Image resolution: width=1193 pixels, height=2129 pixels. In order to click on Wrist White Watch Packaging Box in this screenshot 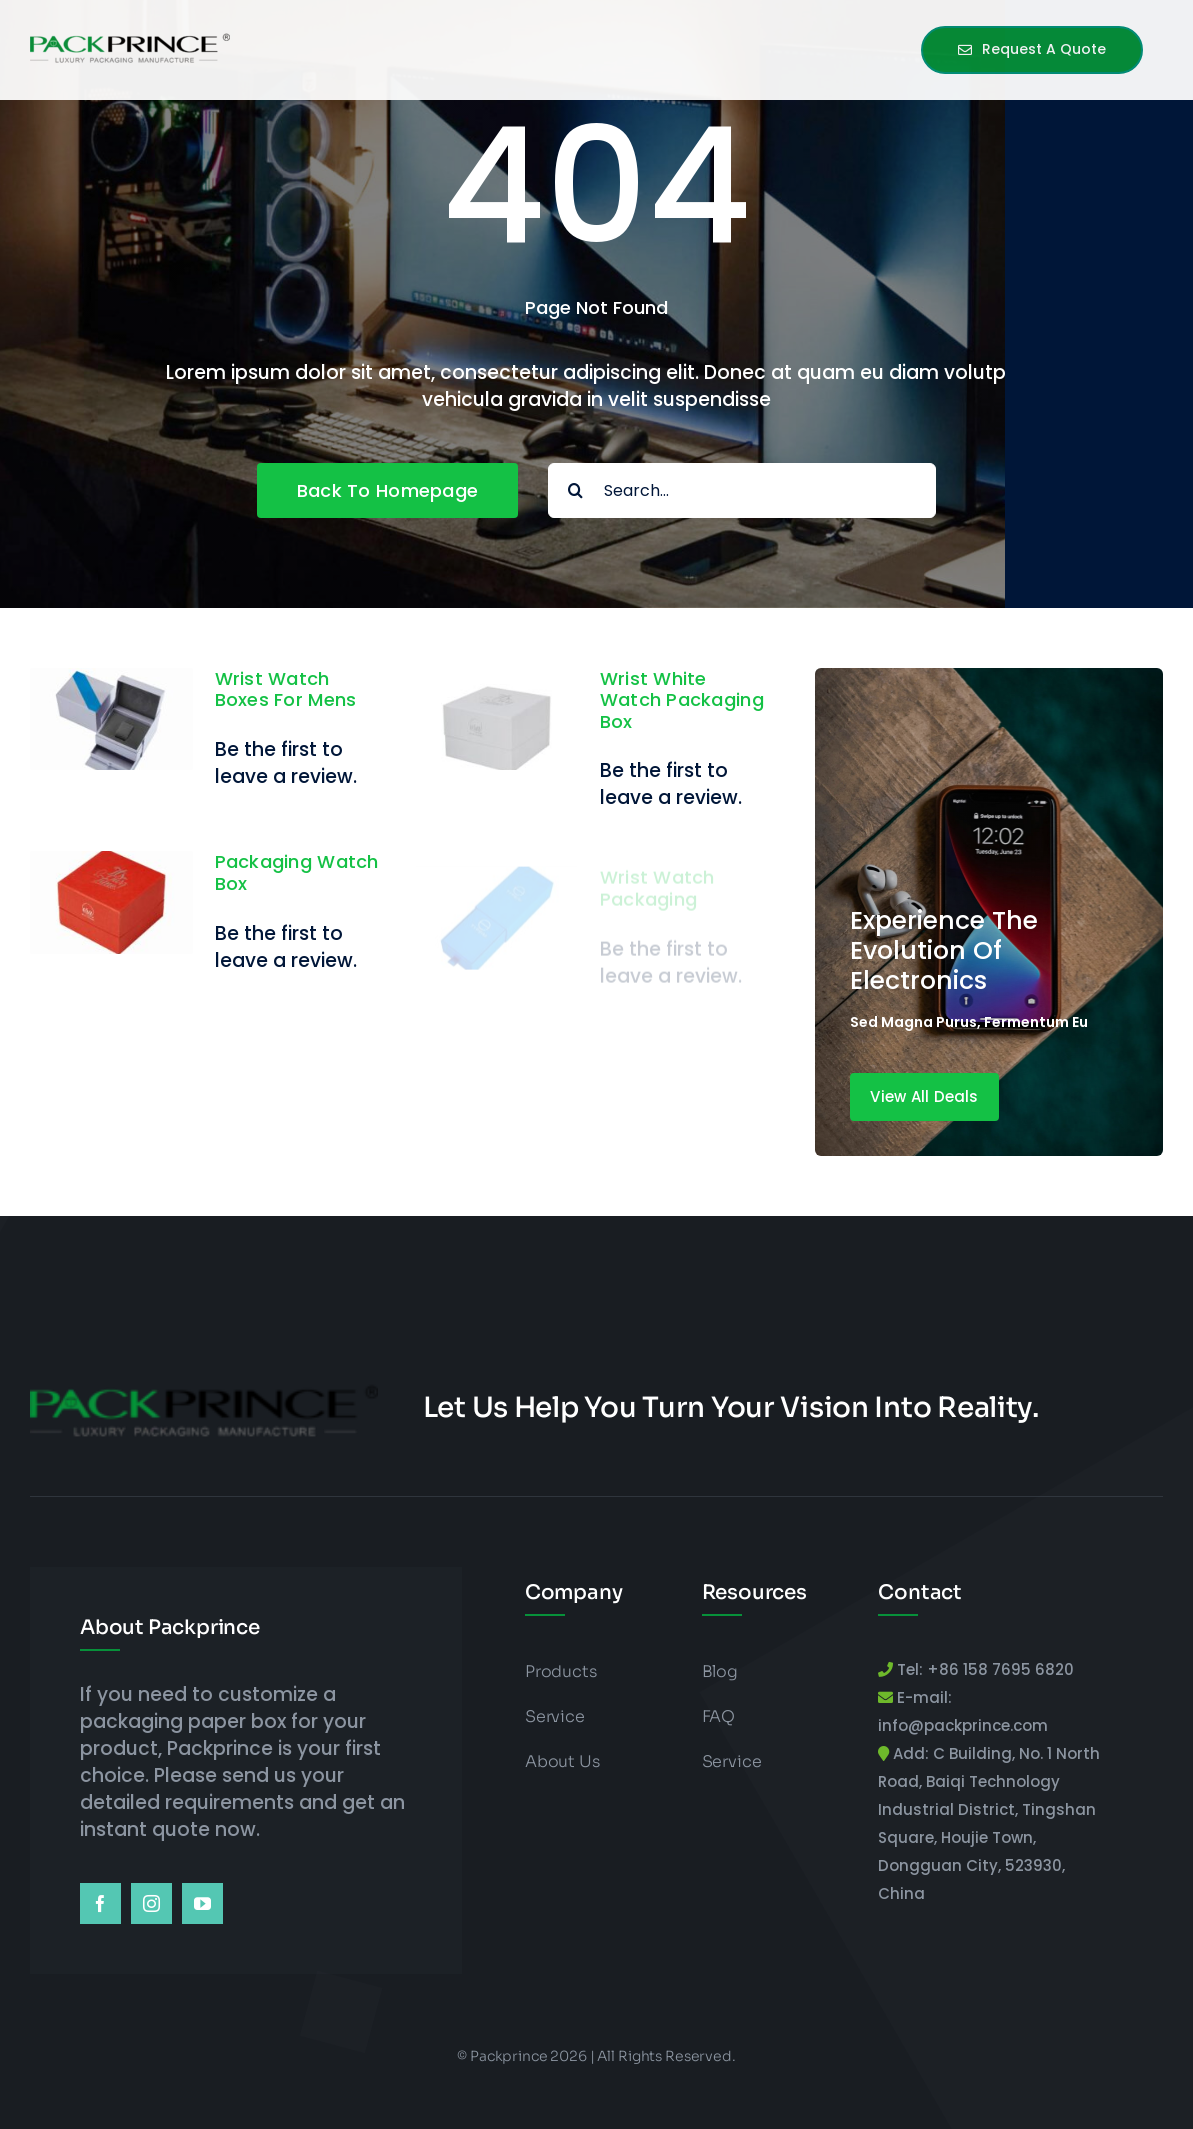, I will do `click(682, 700)`.